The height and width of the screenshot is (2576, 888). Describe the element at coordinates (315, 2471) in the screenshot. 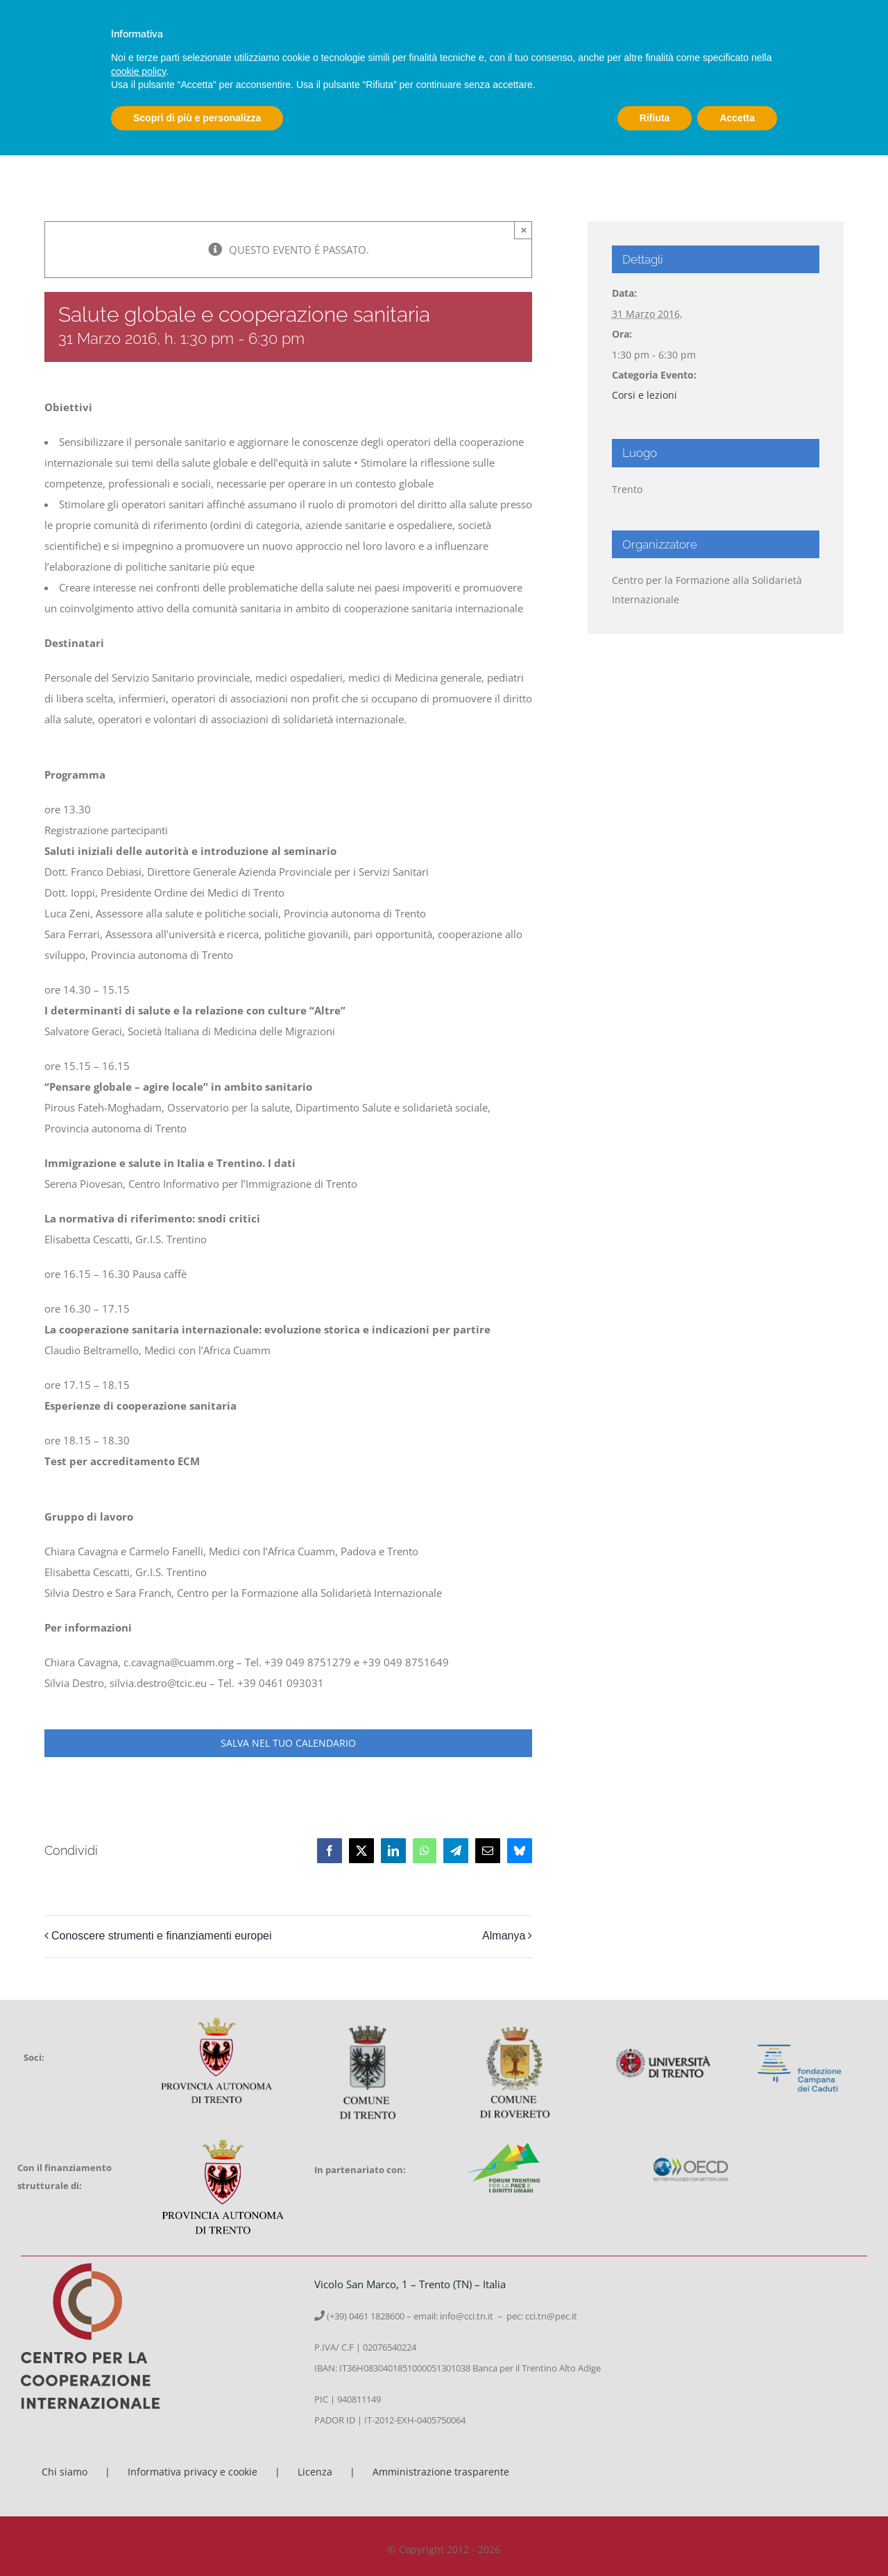

I see `Licenza` at that location.